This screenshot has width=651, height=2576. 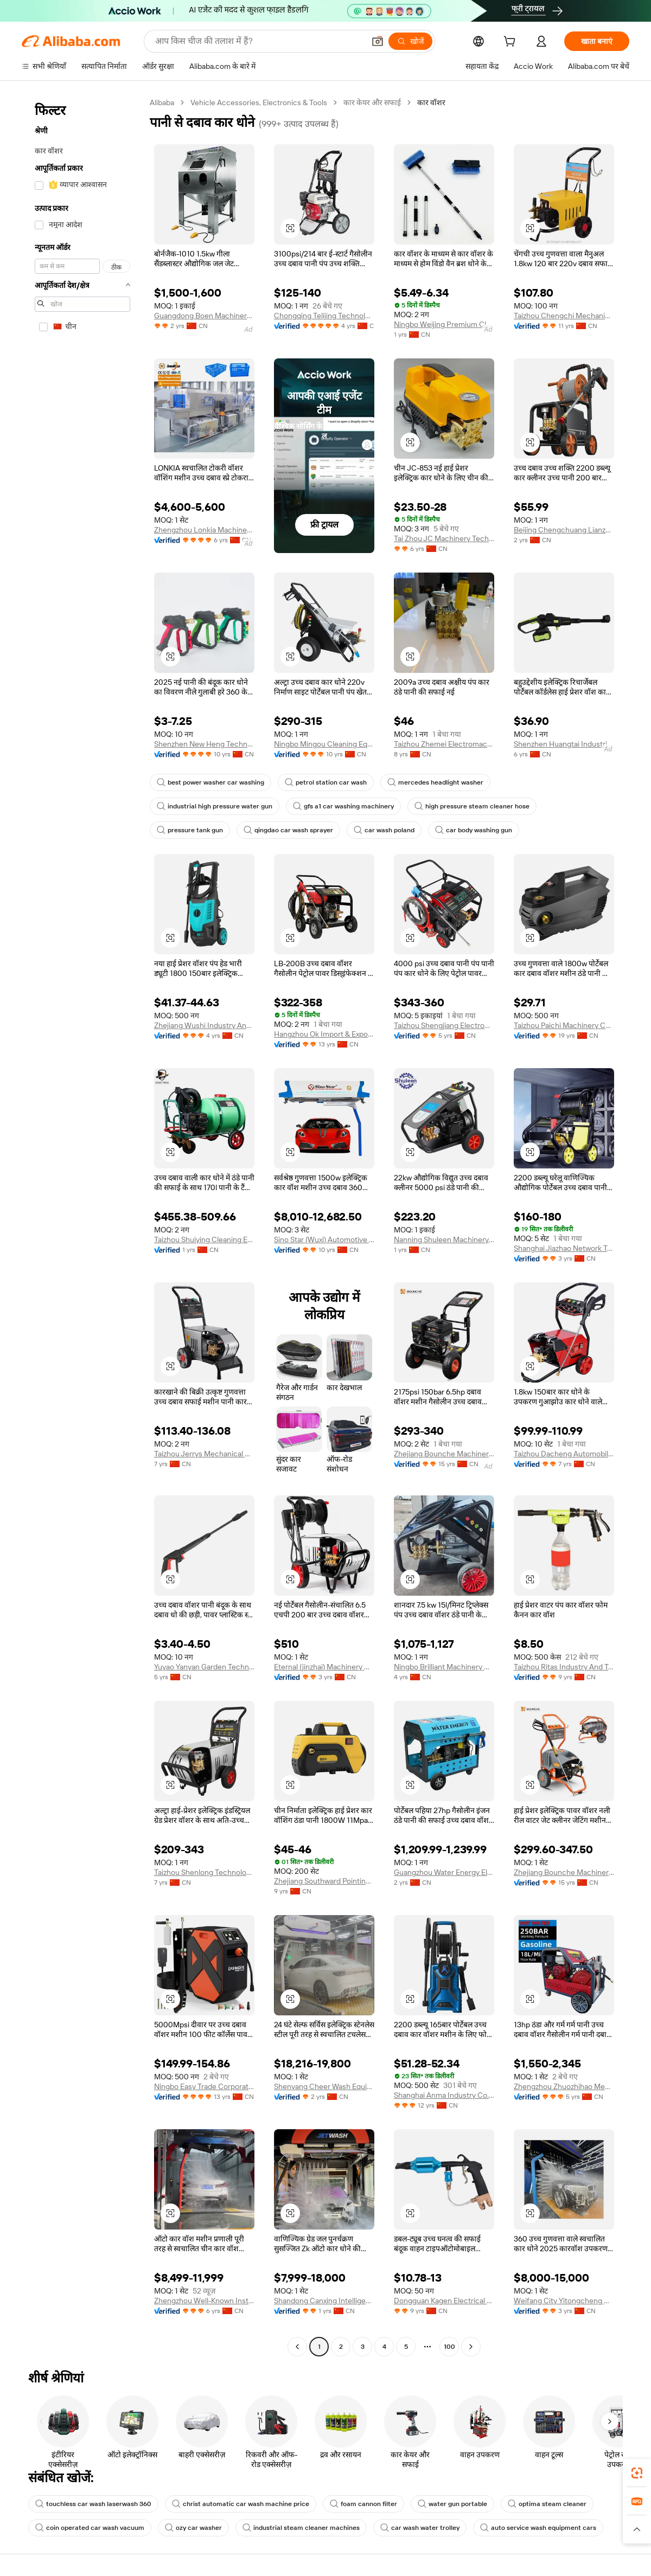 What do you see at coordinates (301, 2527) in the screenshot?
I see `industrial steam cleaner machines` at bounding box center [301, 2527].